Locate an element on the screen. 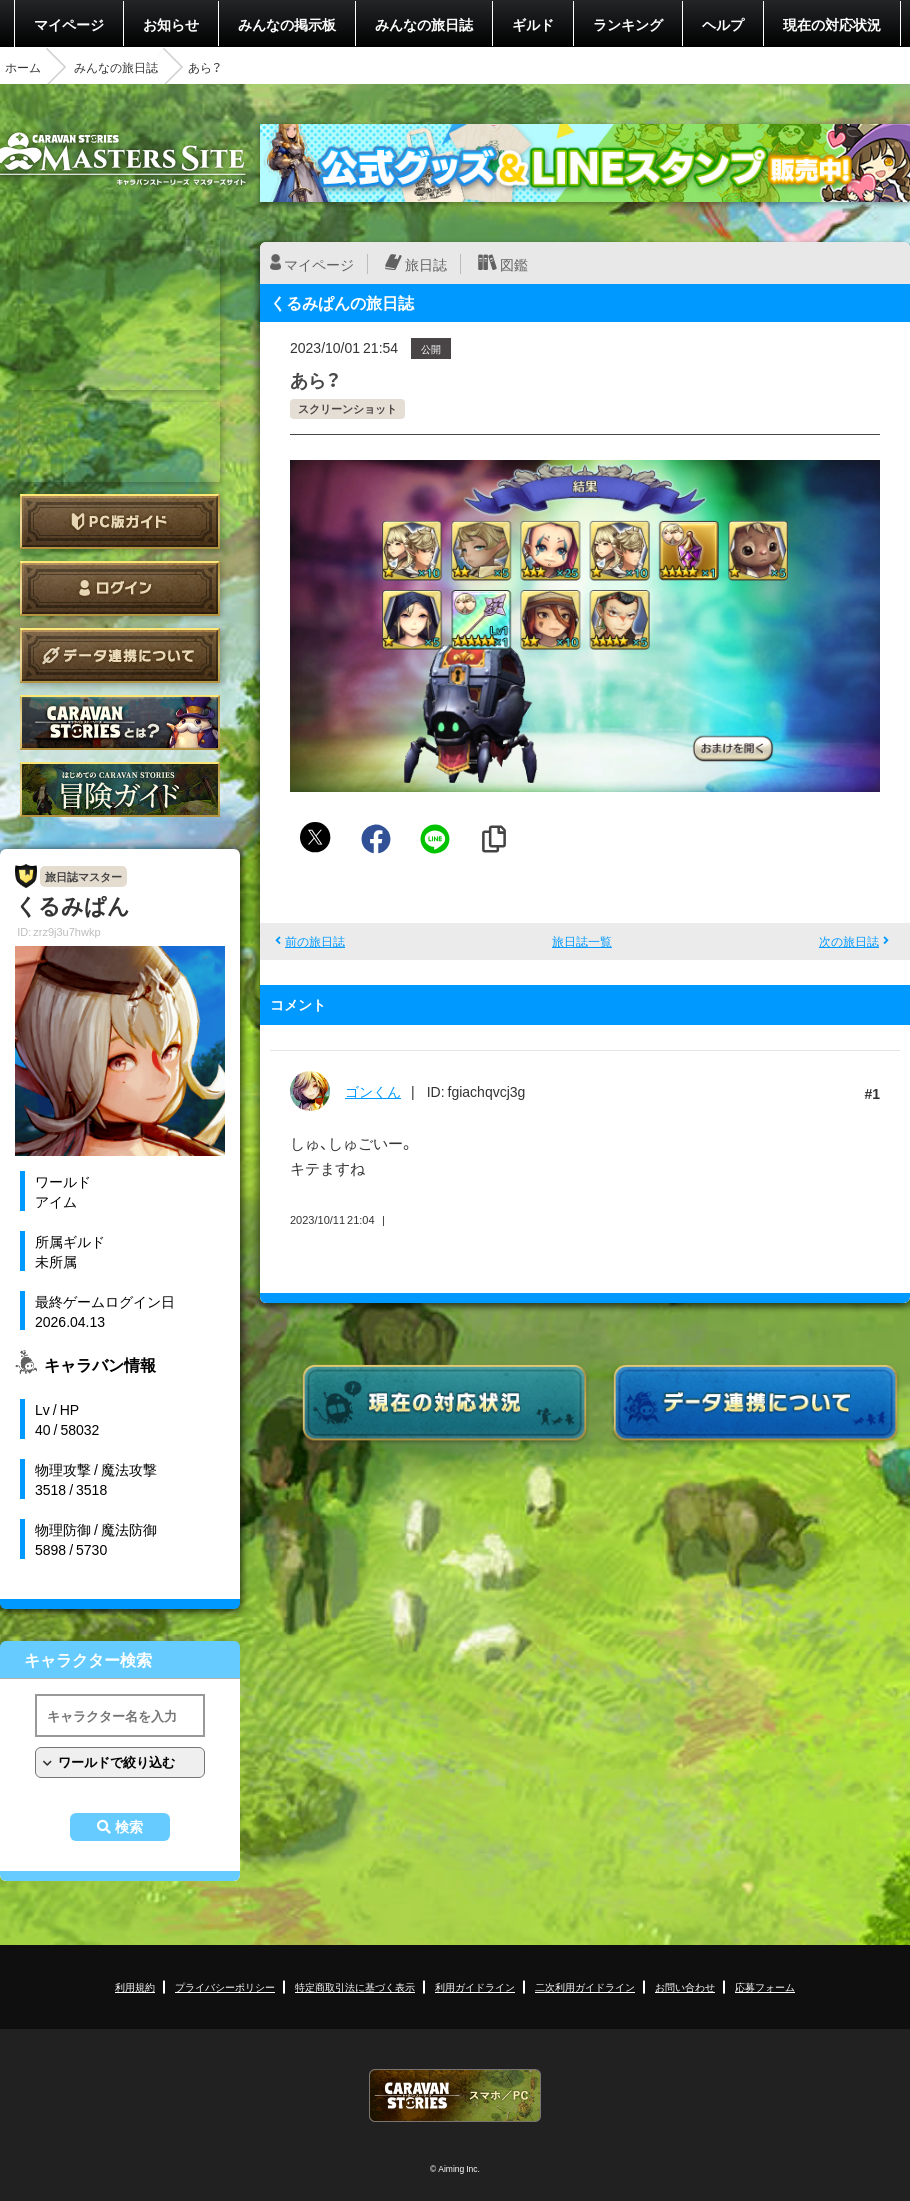  ランキング is located at coordinates (628, 24).